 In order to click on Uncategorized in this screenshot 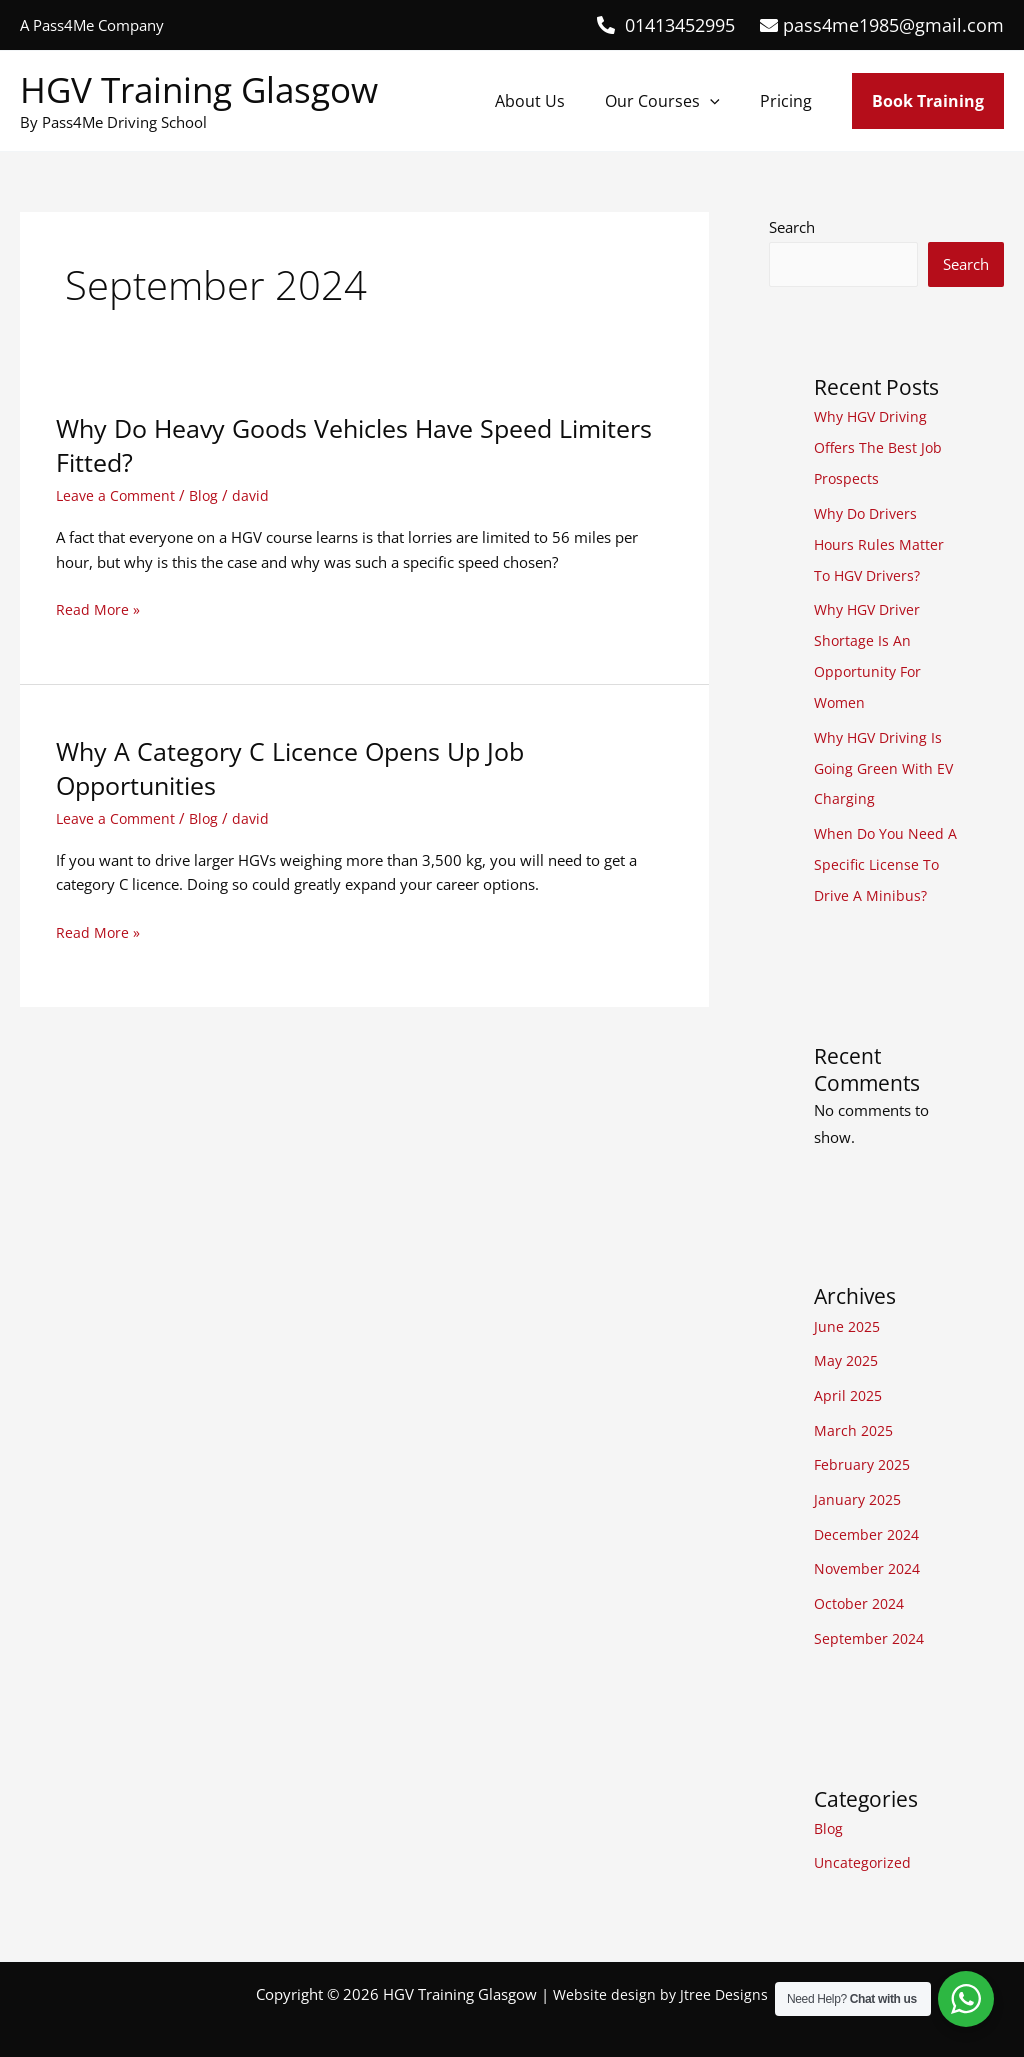, I will do `click(863, 1839)`.